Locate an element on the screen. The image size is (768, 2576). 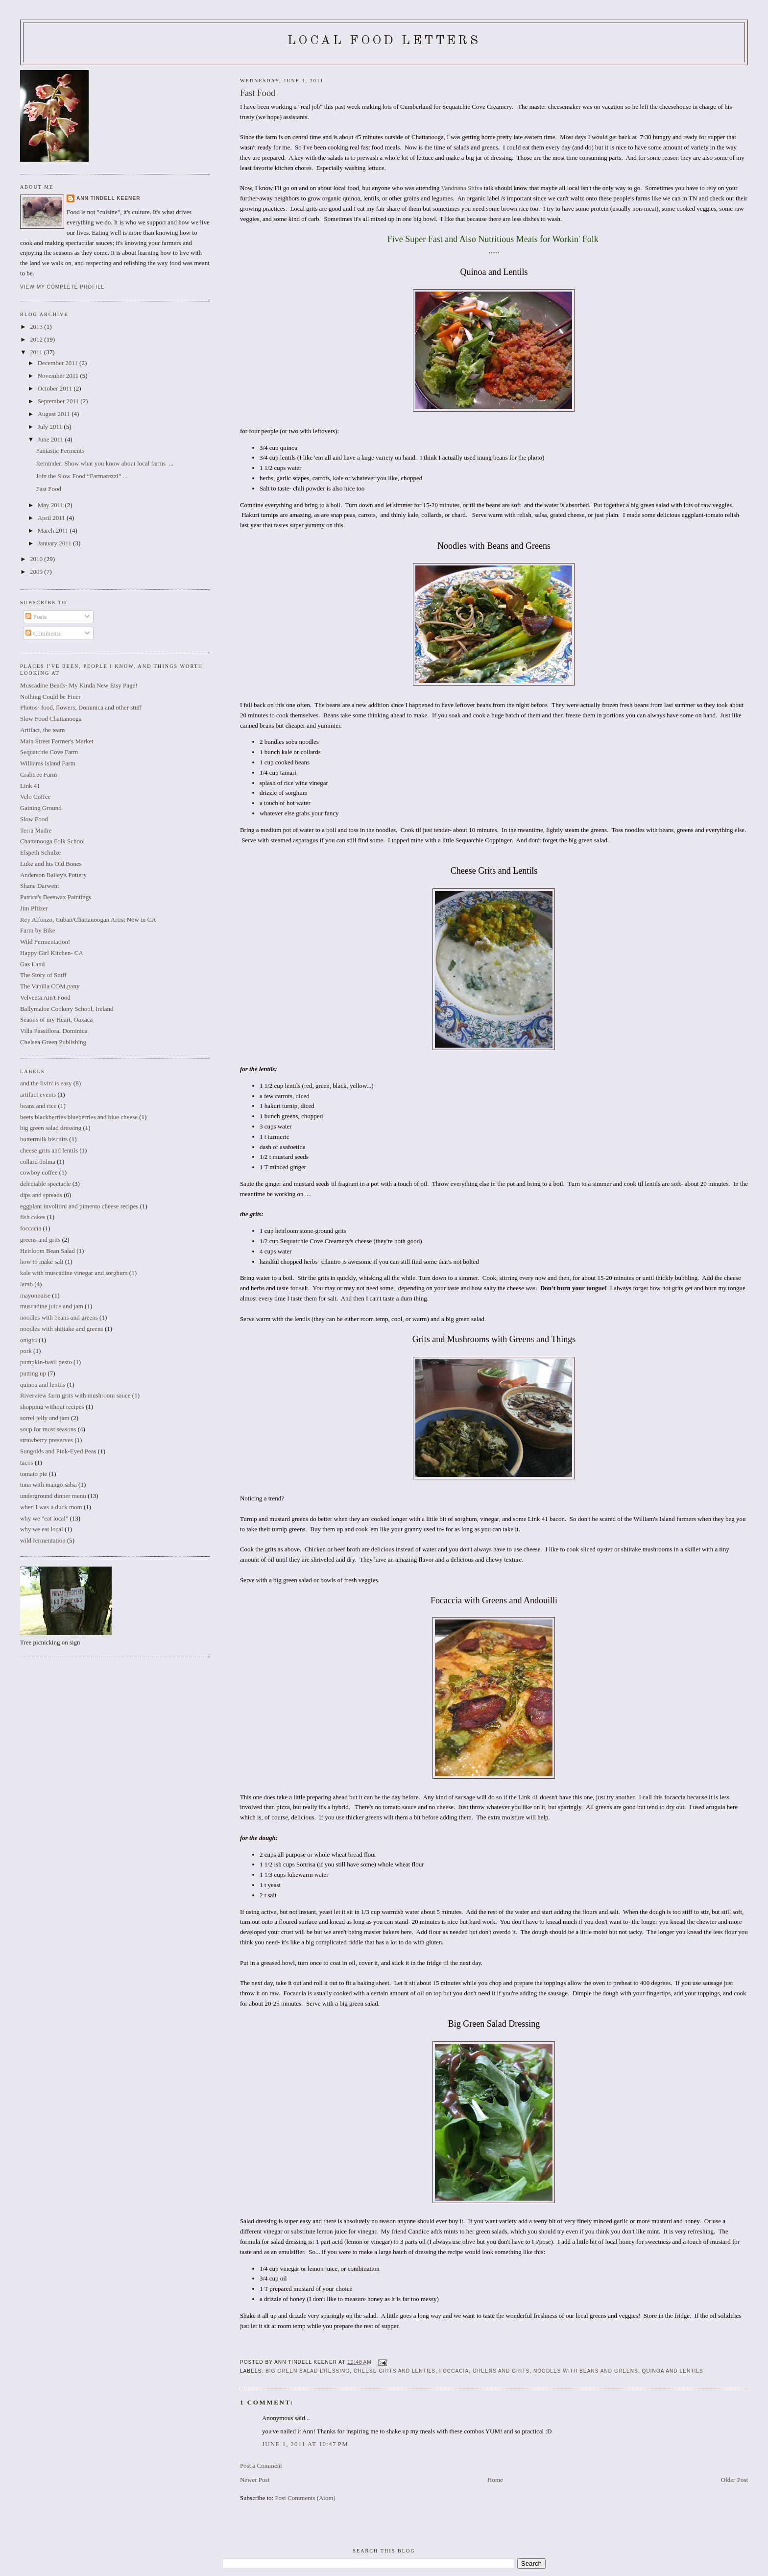
Artifact, the team is located at coordinates (42, 730).